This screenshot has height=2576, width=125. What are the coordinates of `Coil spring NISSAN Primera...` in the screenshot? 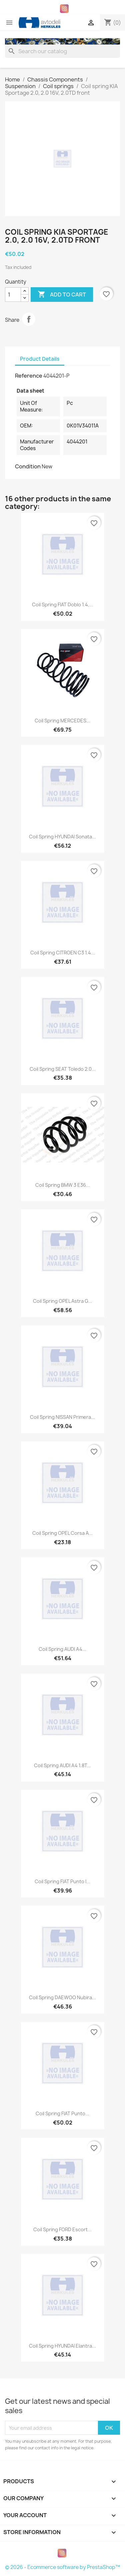 It's located at (62, 1417).